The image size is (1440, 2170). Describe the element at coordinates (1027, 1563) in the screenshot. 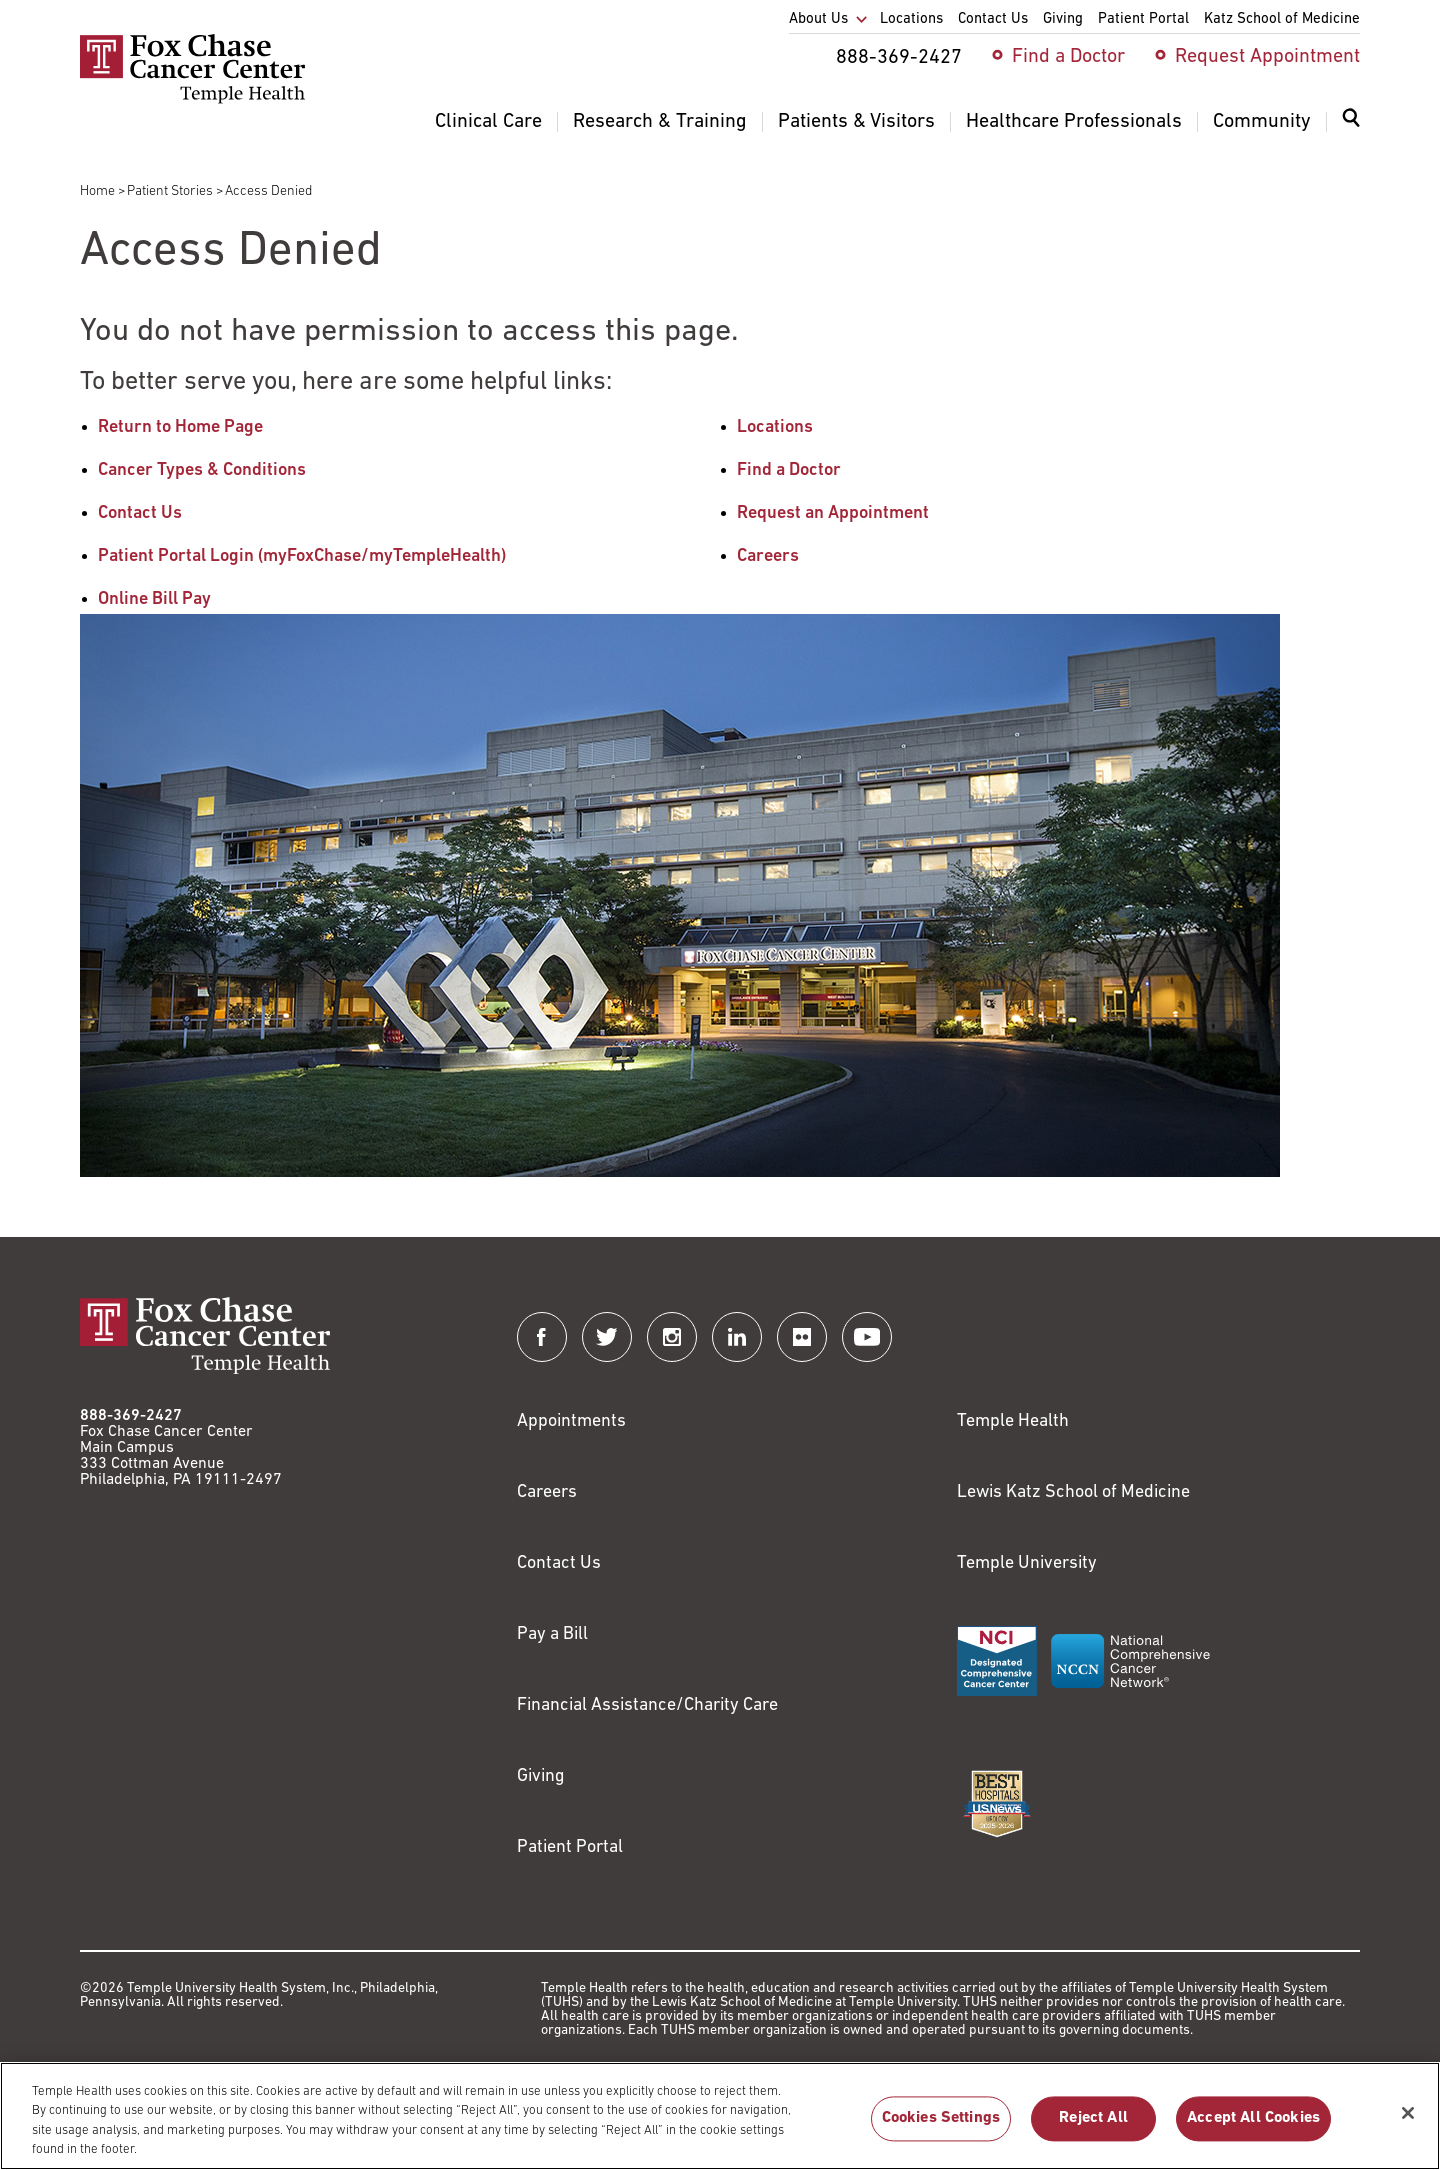

I see `Temple University [Link to https://www.temple.edu?utm_source=FoxChaseWebsite]` at that location.